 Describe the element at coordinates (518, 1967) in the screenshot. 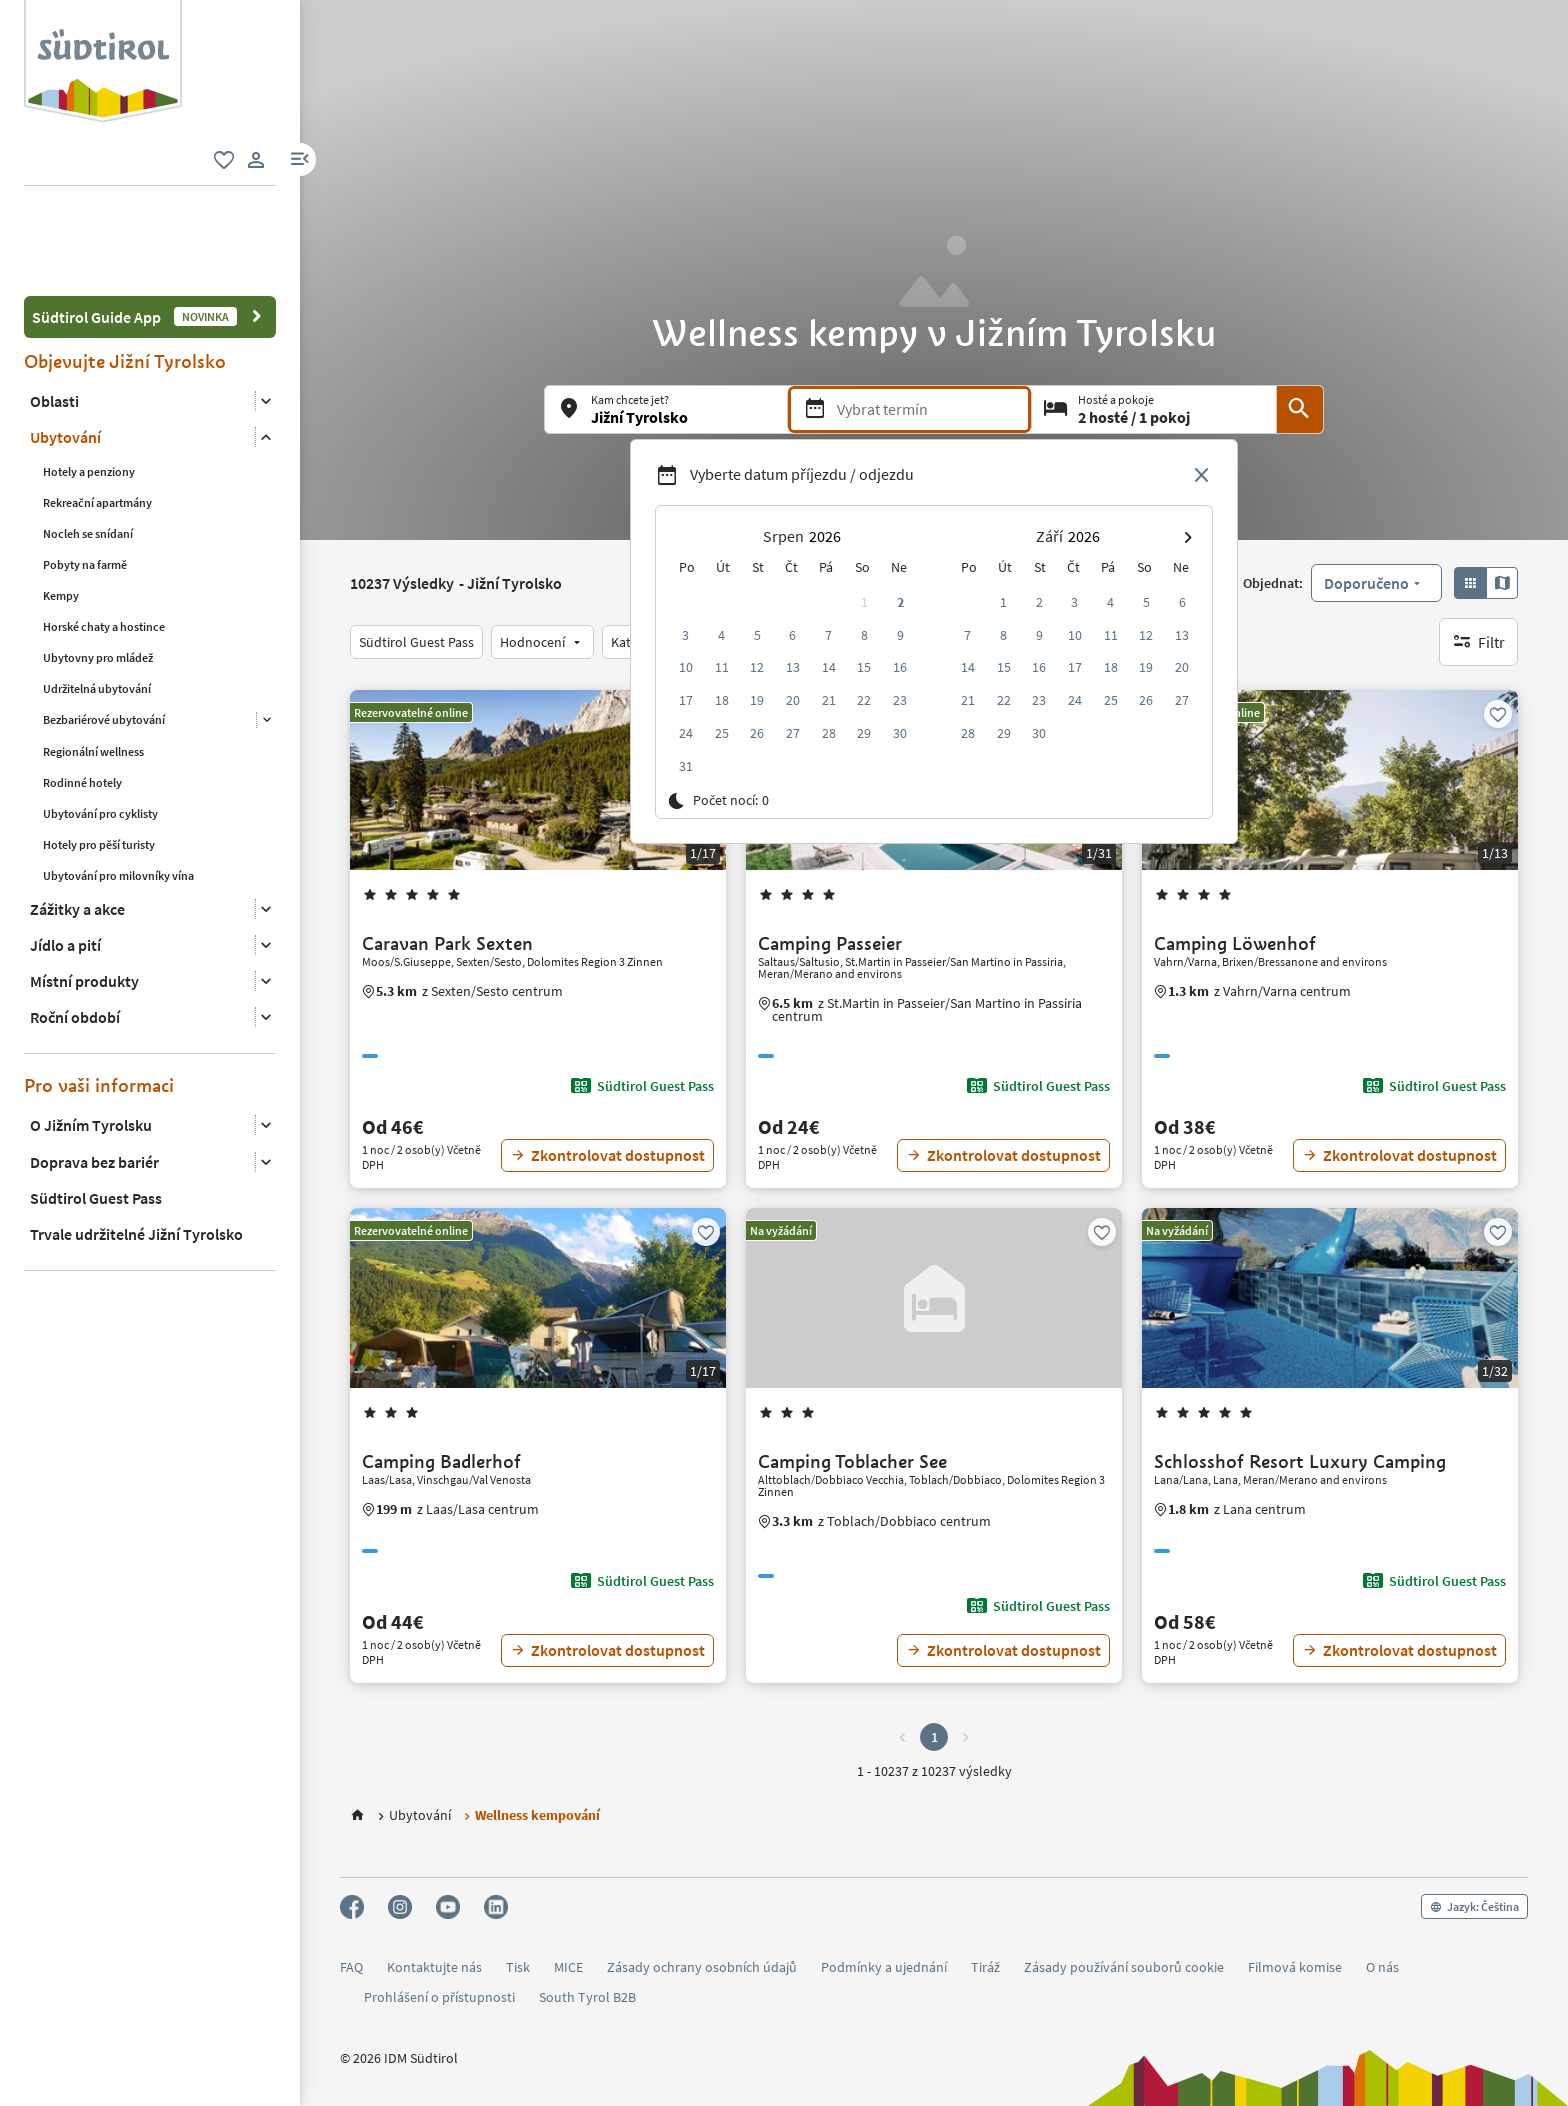

I see `Tisk` at that location.